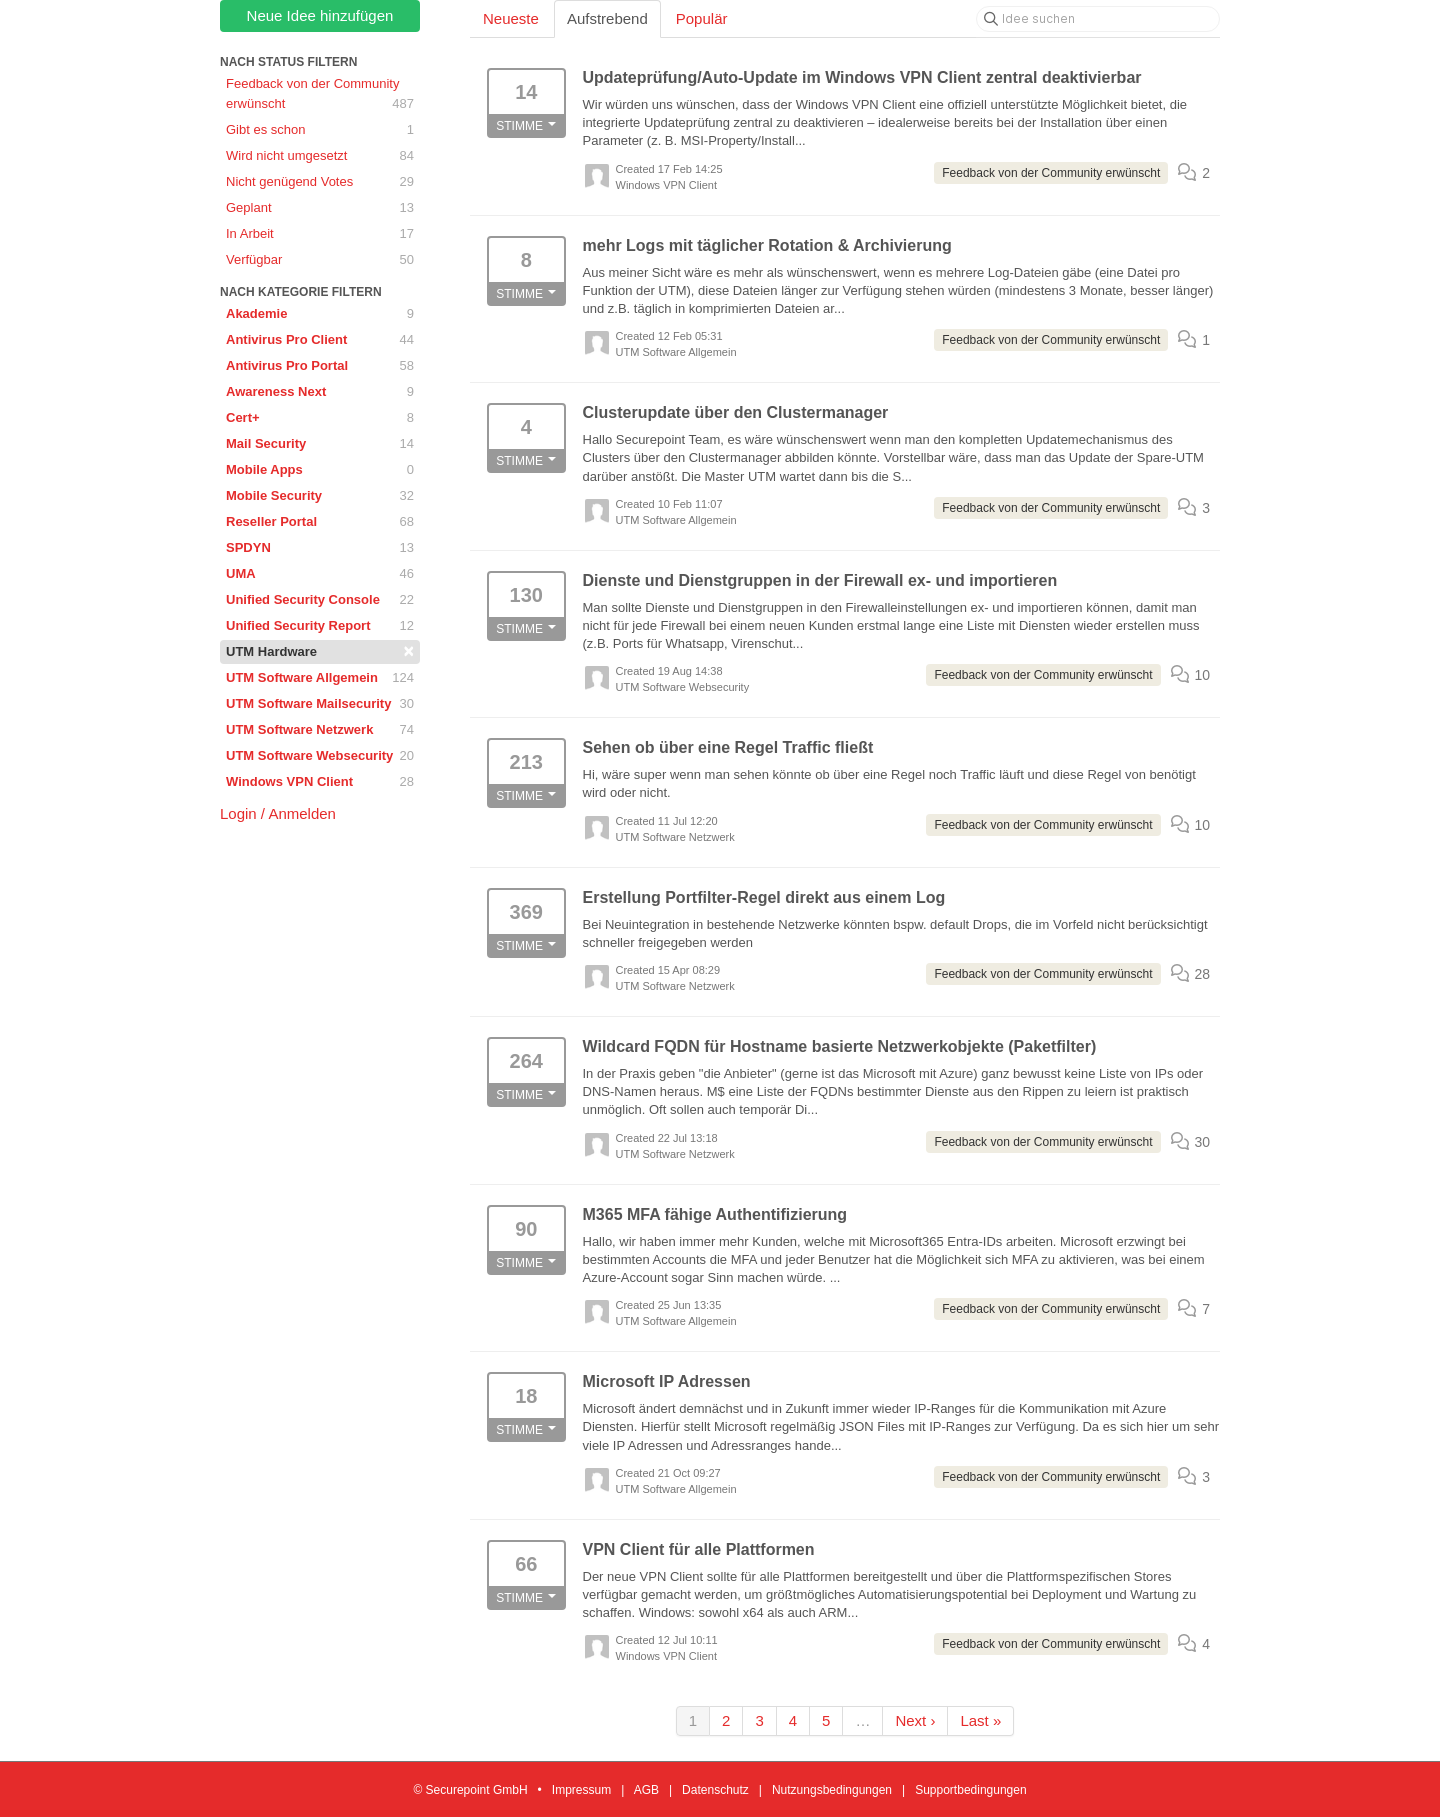 The width and height of the screenshot is (1440, 1817). What do you see at coordinates (320, 95) in the screenshot?
I see `Feedback von der Community erwünscht` at bounding box center [320, 95].